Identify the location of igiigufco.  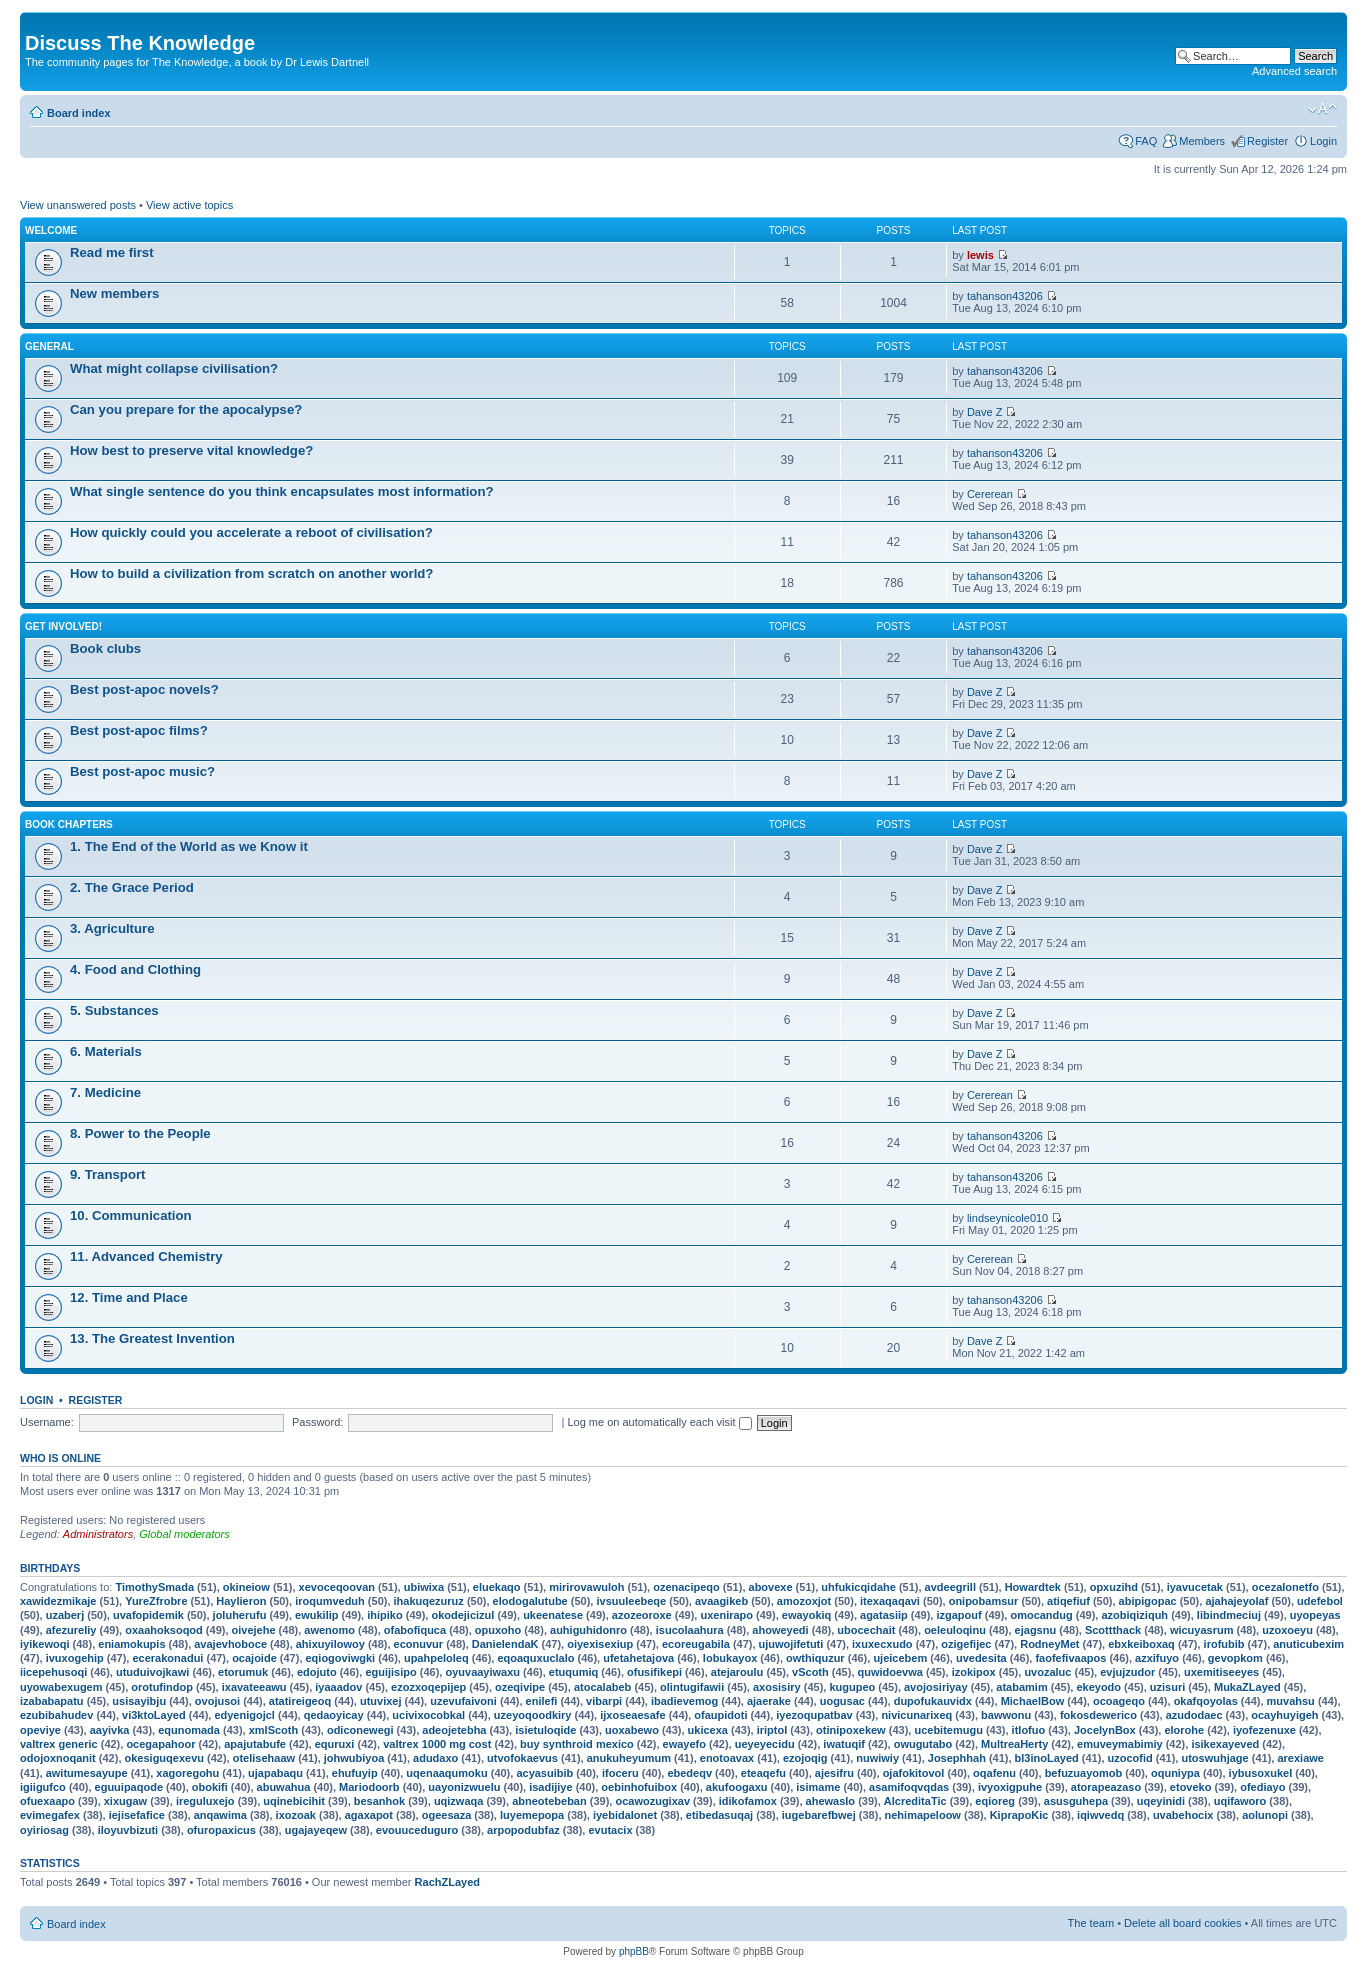
(43, 1787).